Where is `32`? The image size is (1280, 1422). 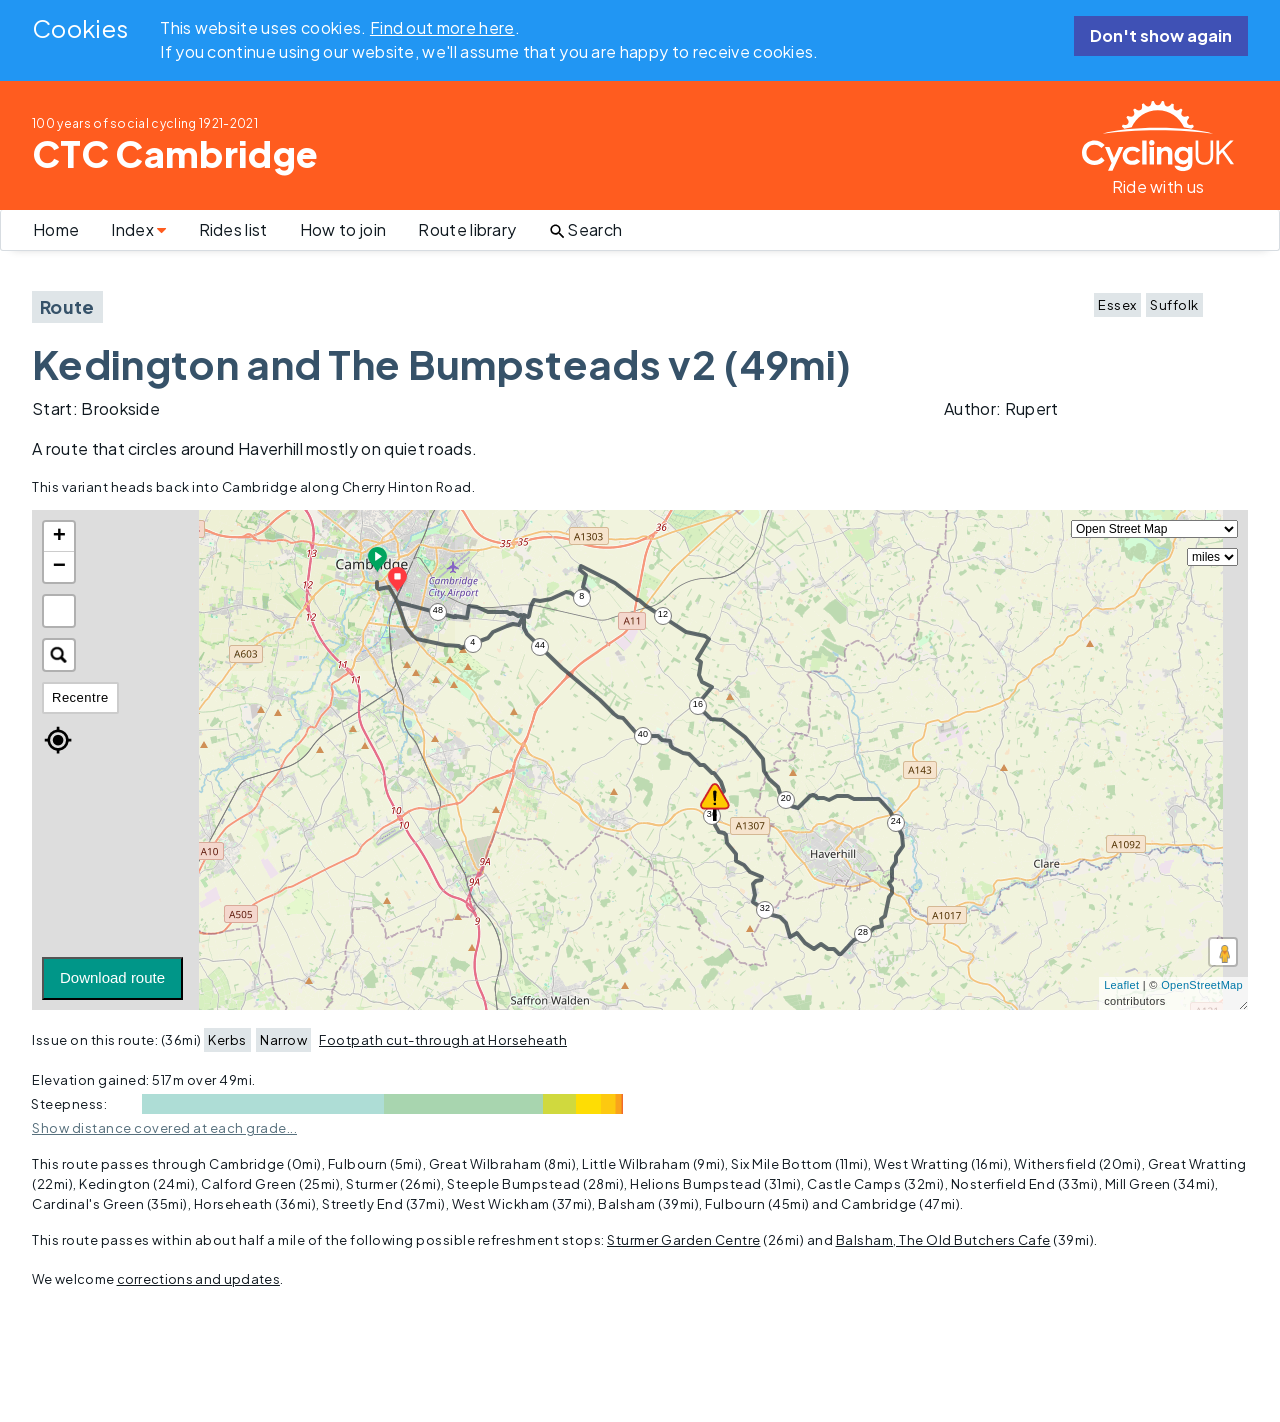
32 is located at coordinates (765, 908).